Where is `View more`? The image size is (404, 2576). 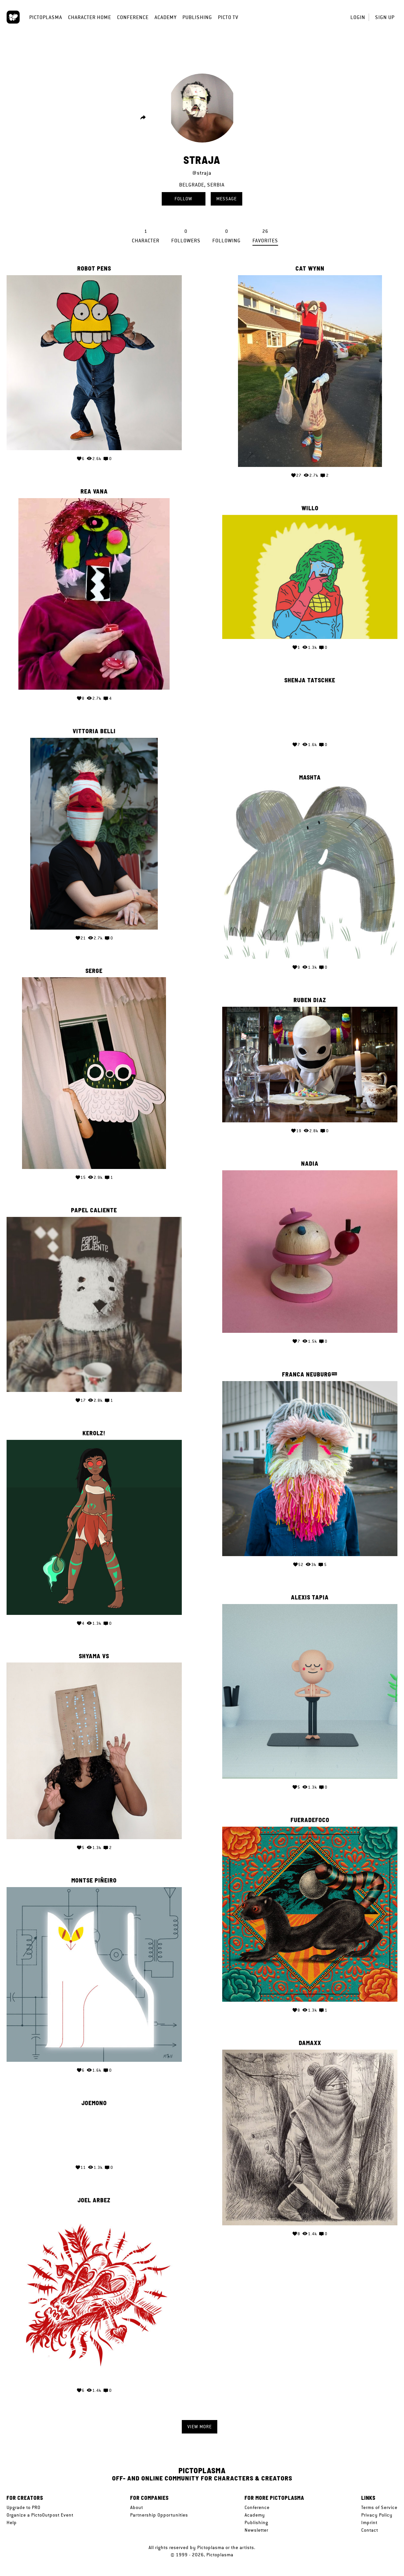 View more is located at coordinates (199, 2427).